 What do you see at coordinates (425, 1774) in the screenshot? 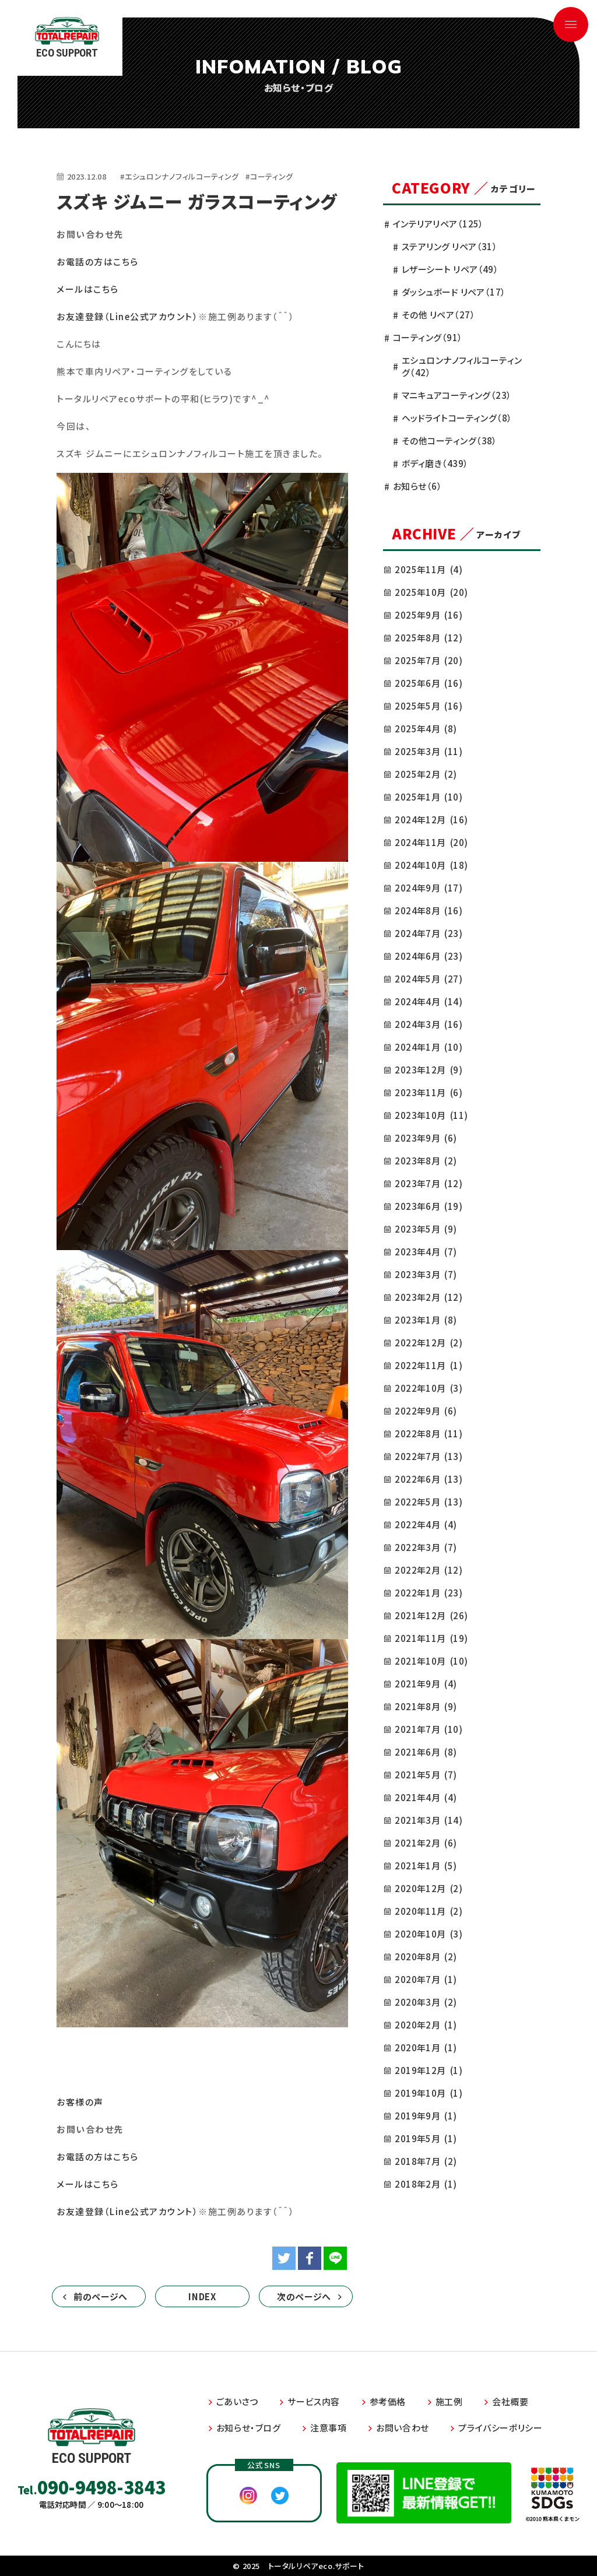
I see `2021年5月` at bounding box center [425, 1774].